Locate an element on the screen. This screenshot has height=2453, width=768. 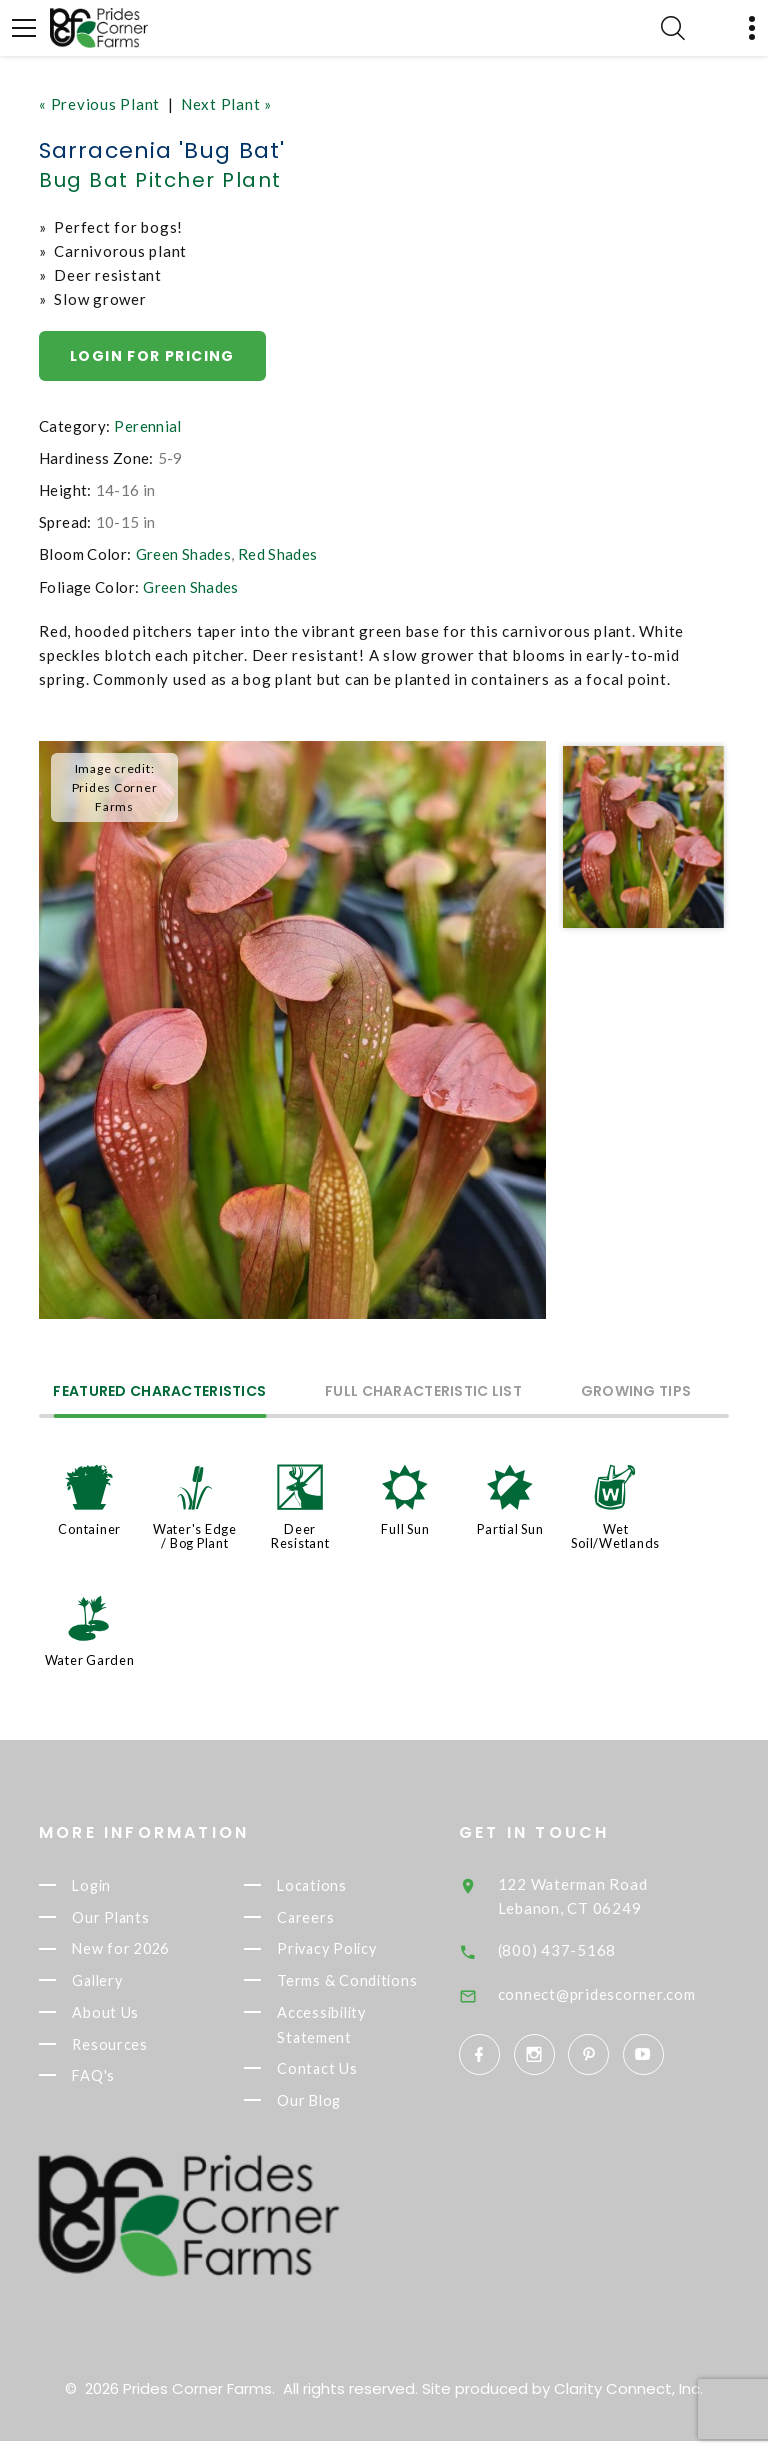
(800) 437-5168 is located at coordinates (596, 1950).